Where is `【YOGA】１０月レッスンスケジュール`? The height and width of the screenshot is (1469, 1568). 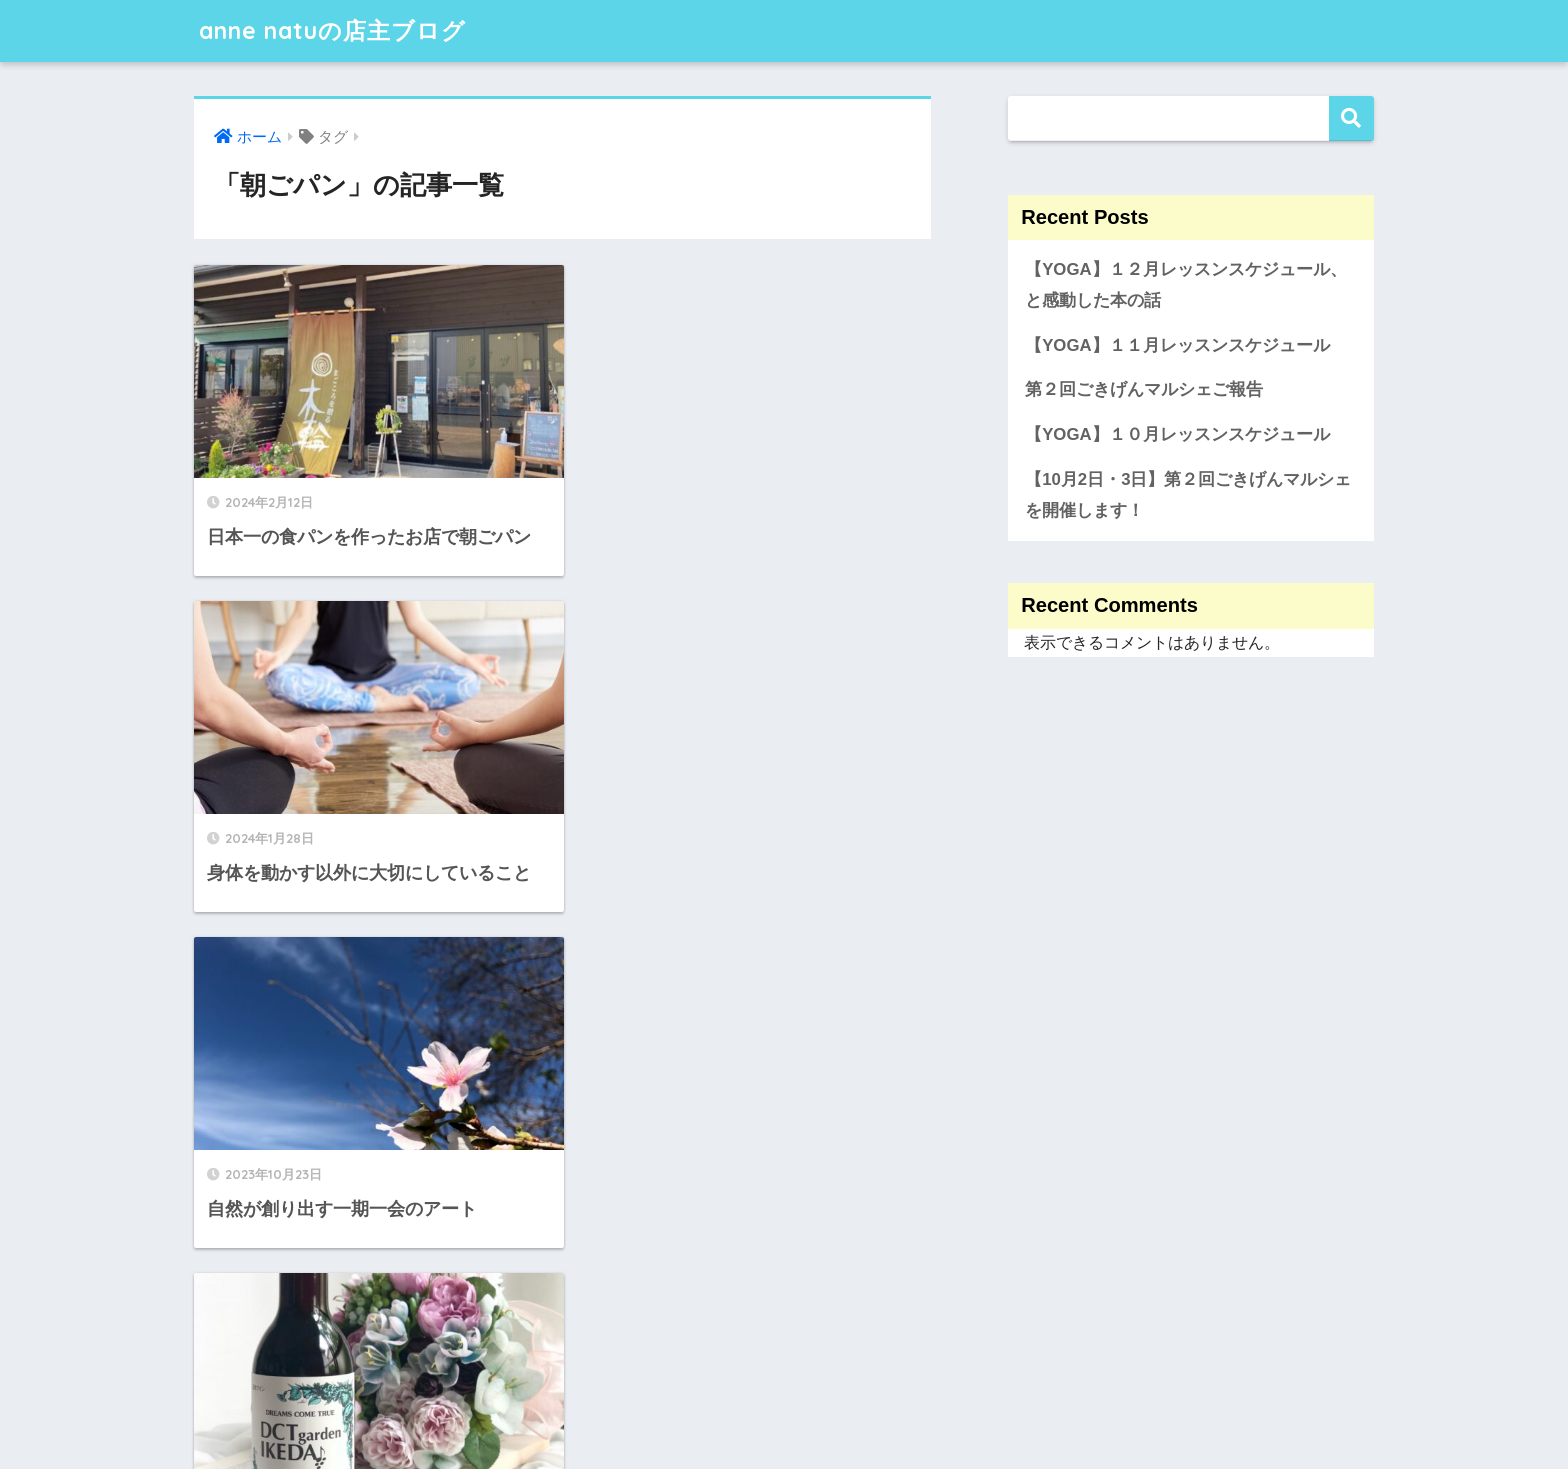 【YOGA】１０月レッスンスケジュール is located at coordinates (1177, 434).